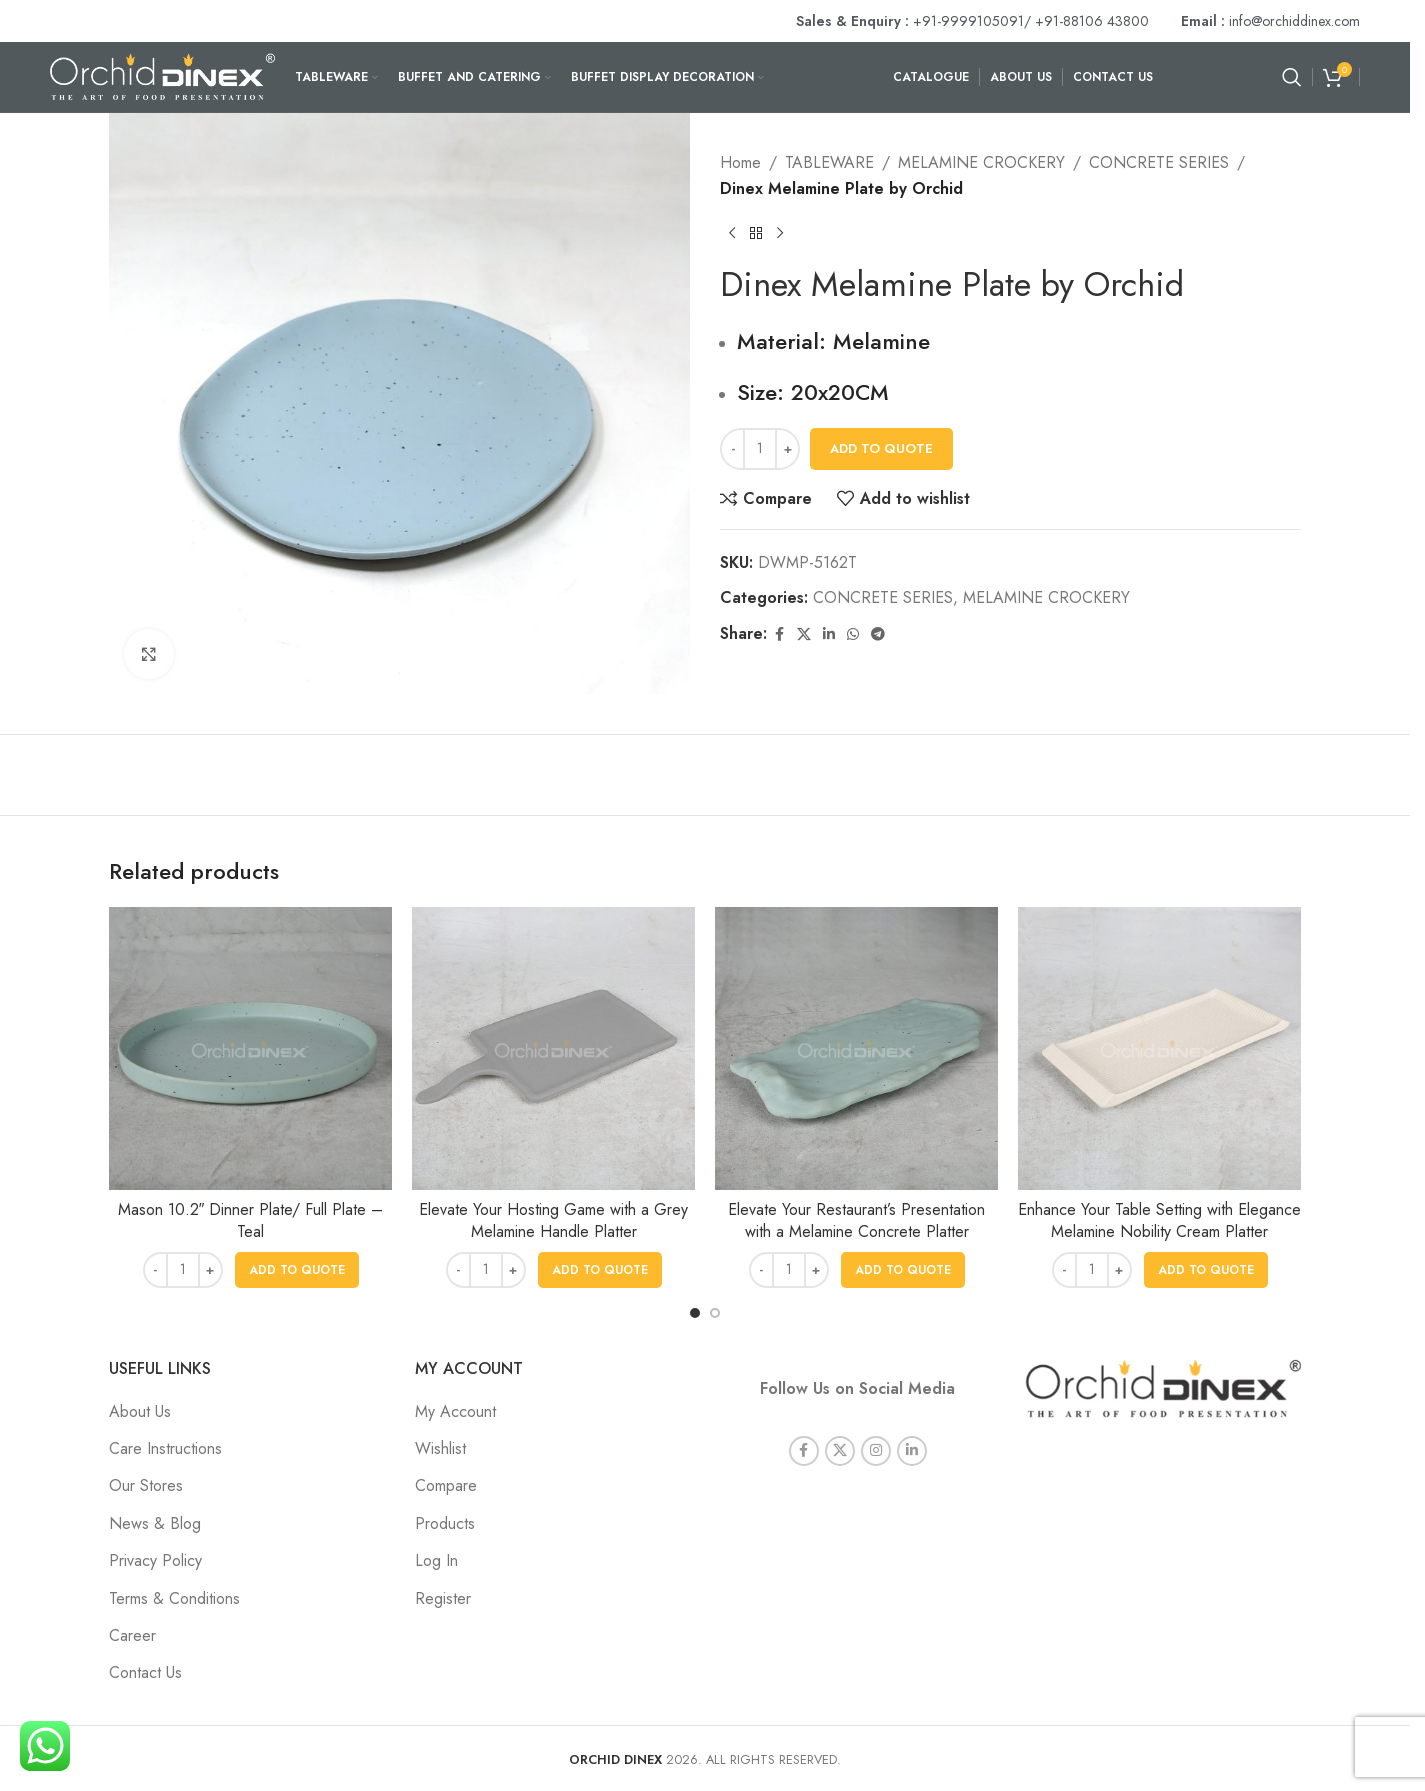  Describe the element at coordinates (445, 1523) in the screenshot. I see `Products` at that location.